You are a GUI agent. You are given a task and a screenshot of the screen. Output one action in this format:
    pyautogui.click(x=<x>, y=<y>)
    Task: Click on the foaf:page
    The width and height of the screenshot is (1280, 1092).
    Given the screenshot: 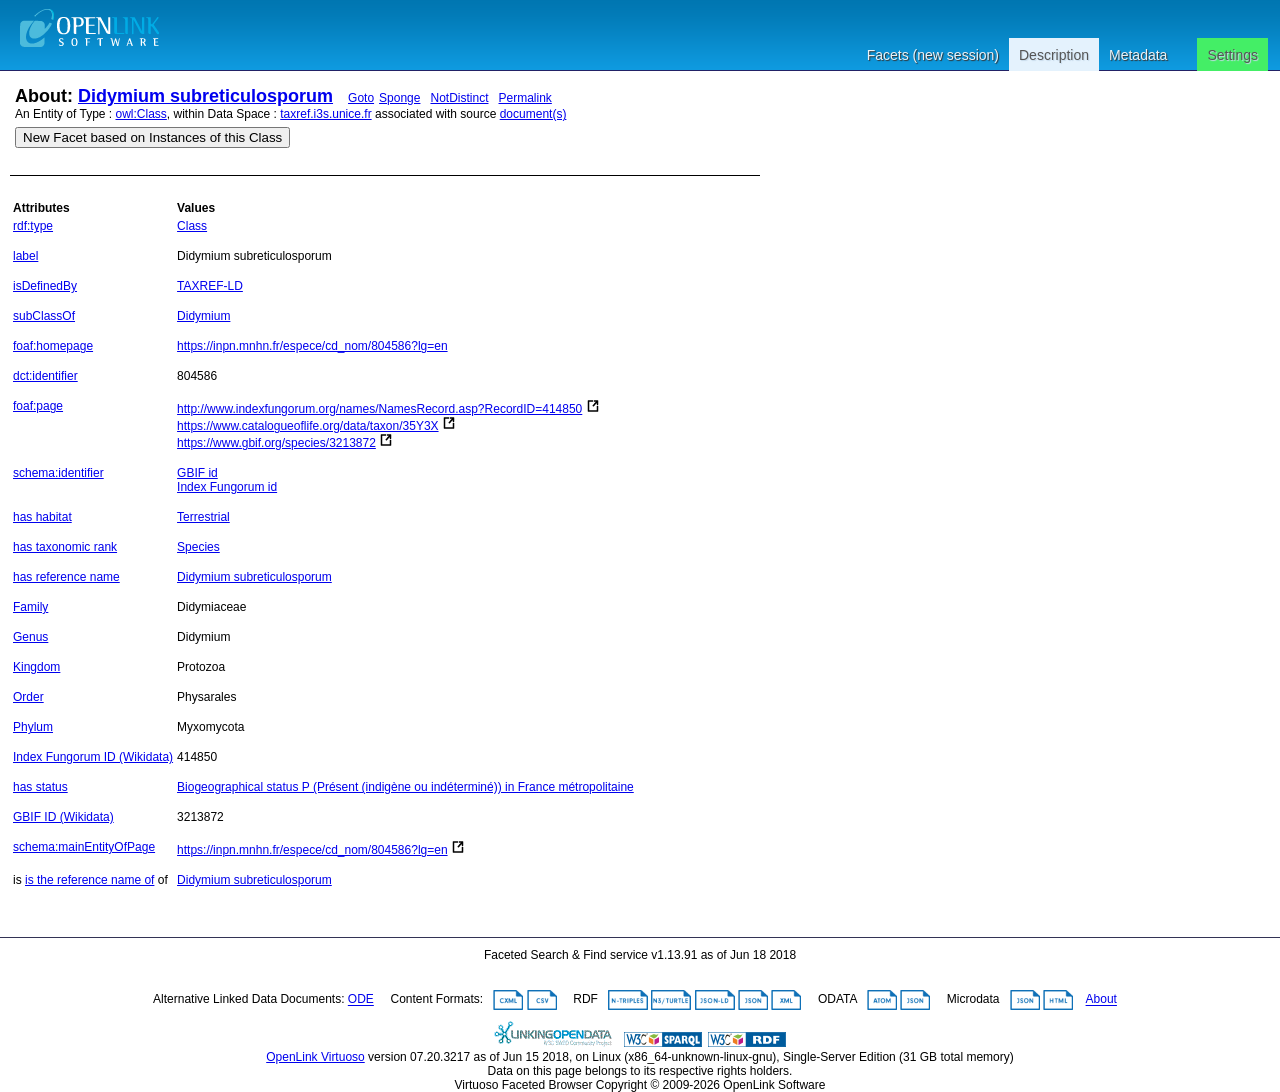 What is the action you would take?
    pyautogui.click(x=38, y=406)
    